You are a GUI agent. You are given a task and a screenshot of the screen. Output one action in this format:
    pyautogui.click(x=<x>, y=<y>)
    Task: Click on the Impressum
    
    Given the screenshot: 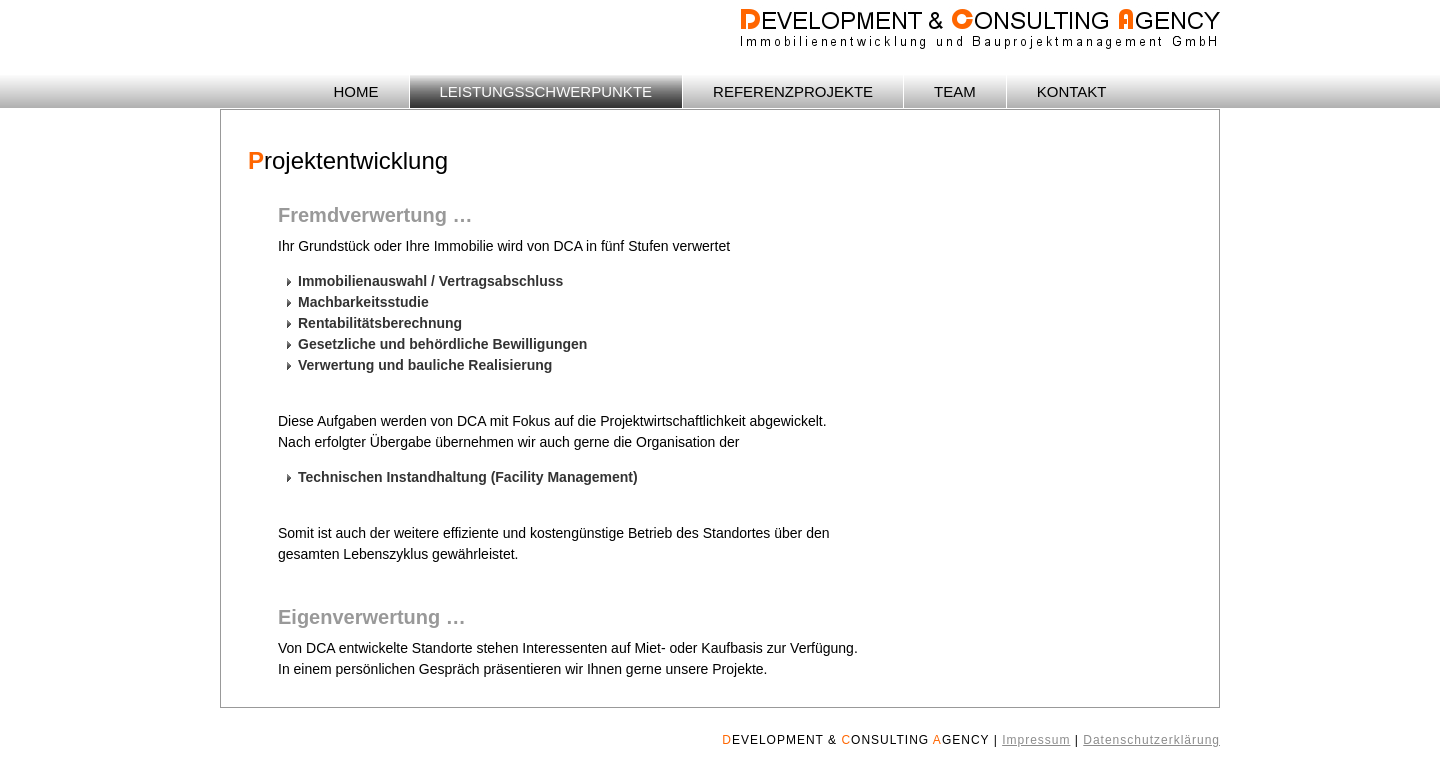 What is the action you would take?
    pyautogui.click(x=1036, y=740)
    